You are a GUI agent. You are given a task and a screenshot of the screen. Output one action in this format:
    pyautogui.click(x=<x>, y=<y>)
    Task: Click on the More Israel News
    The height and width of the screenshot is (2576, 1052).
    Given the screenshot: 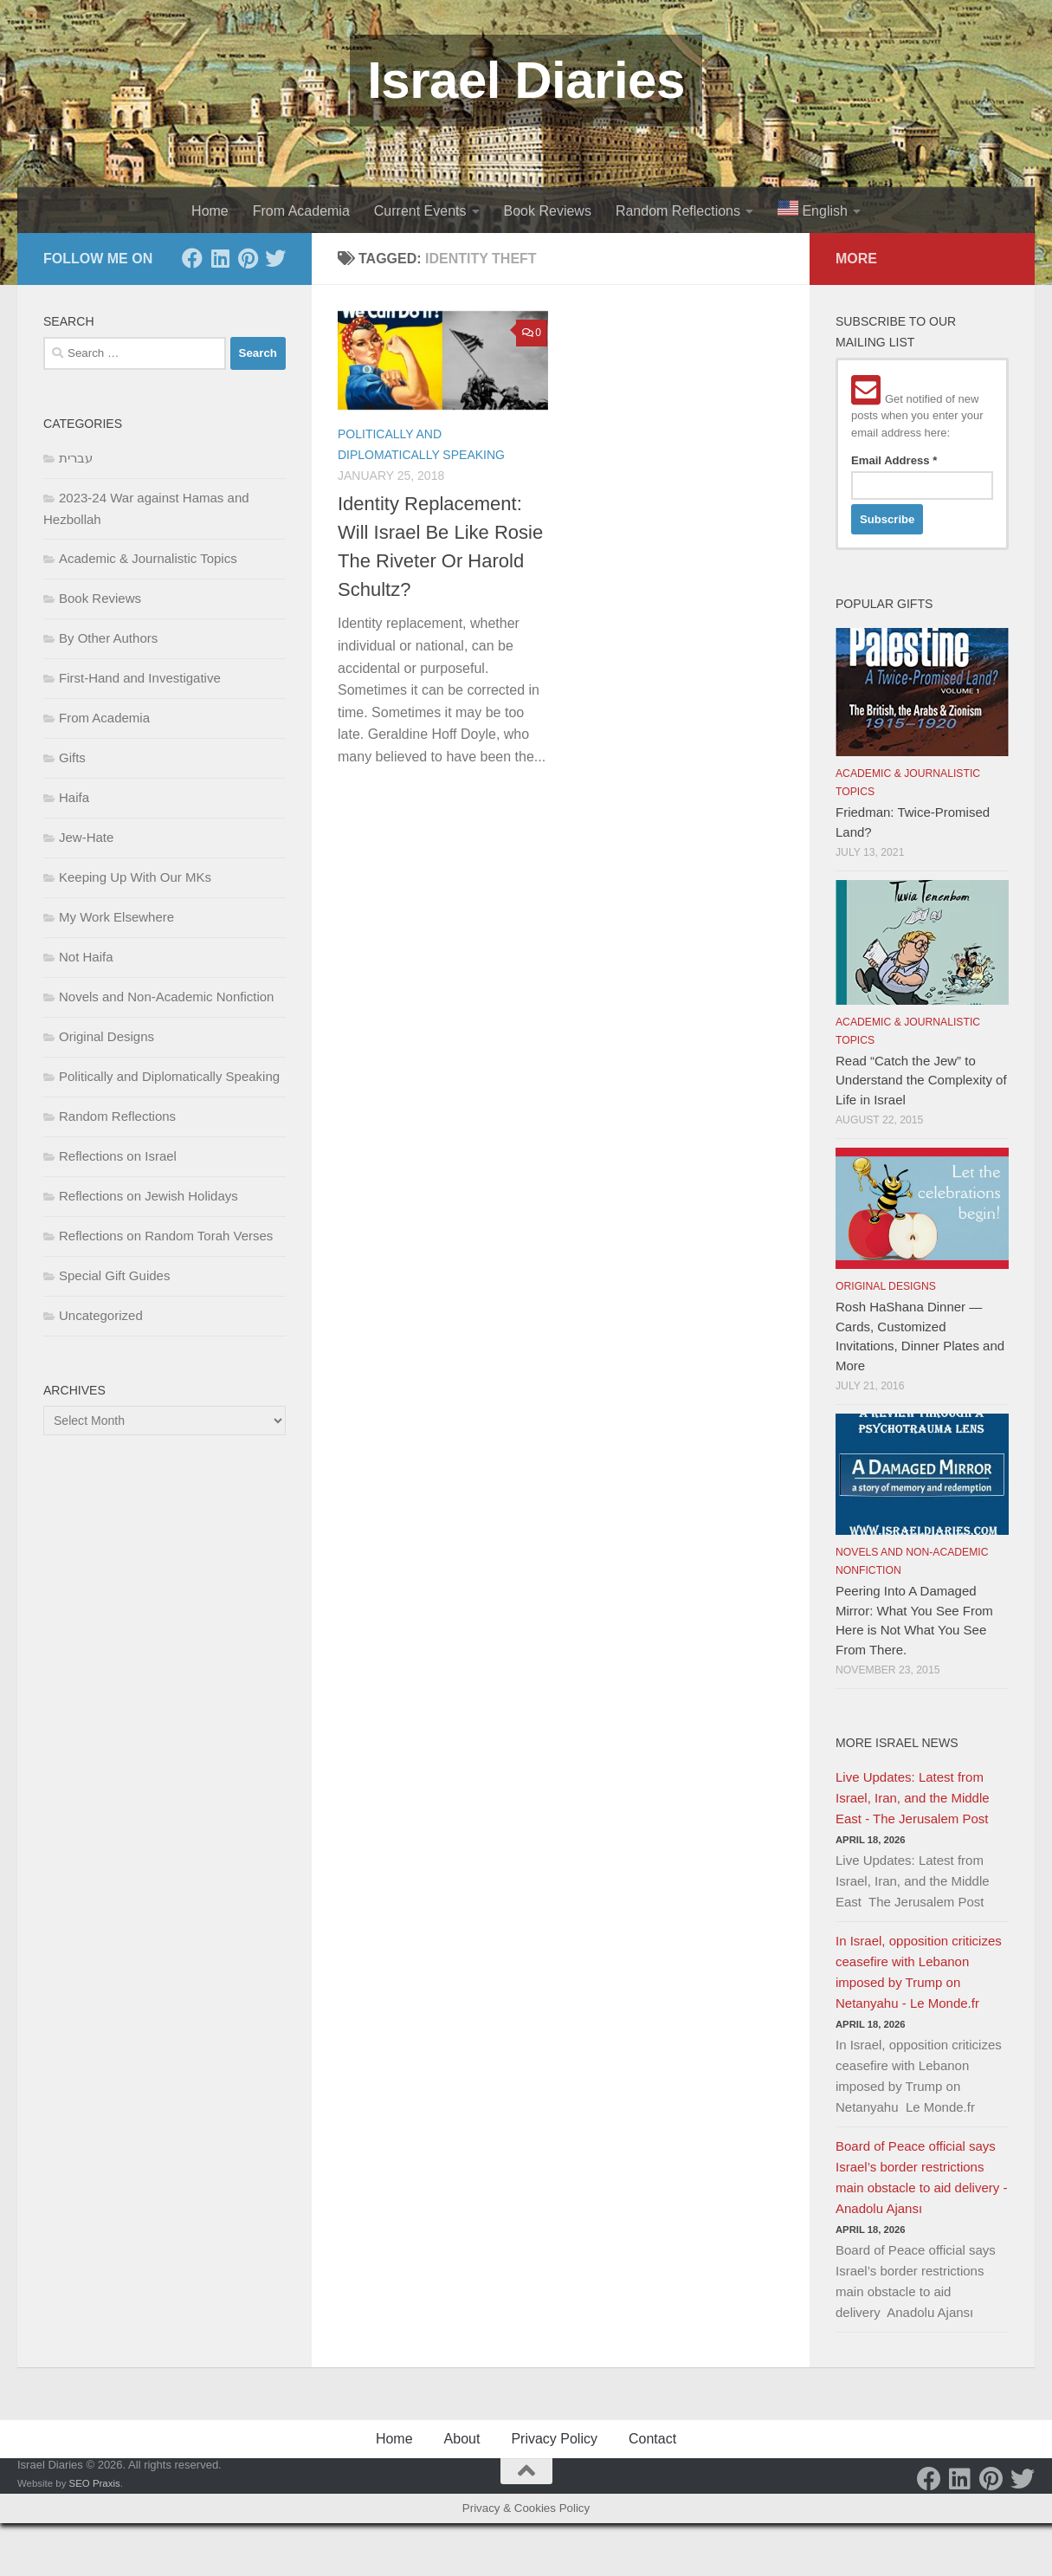 What is the action you would take?
    pyautogui.click(x=897, y=1743)
    